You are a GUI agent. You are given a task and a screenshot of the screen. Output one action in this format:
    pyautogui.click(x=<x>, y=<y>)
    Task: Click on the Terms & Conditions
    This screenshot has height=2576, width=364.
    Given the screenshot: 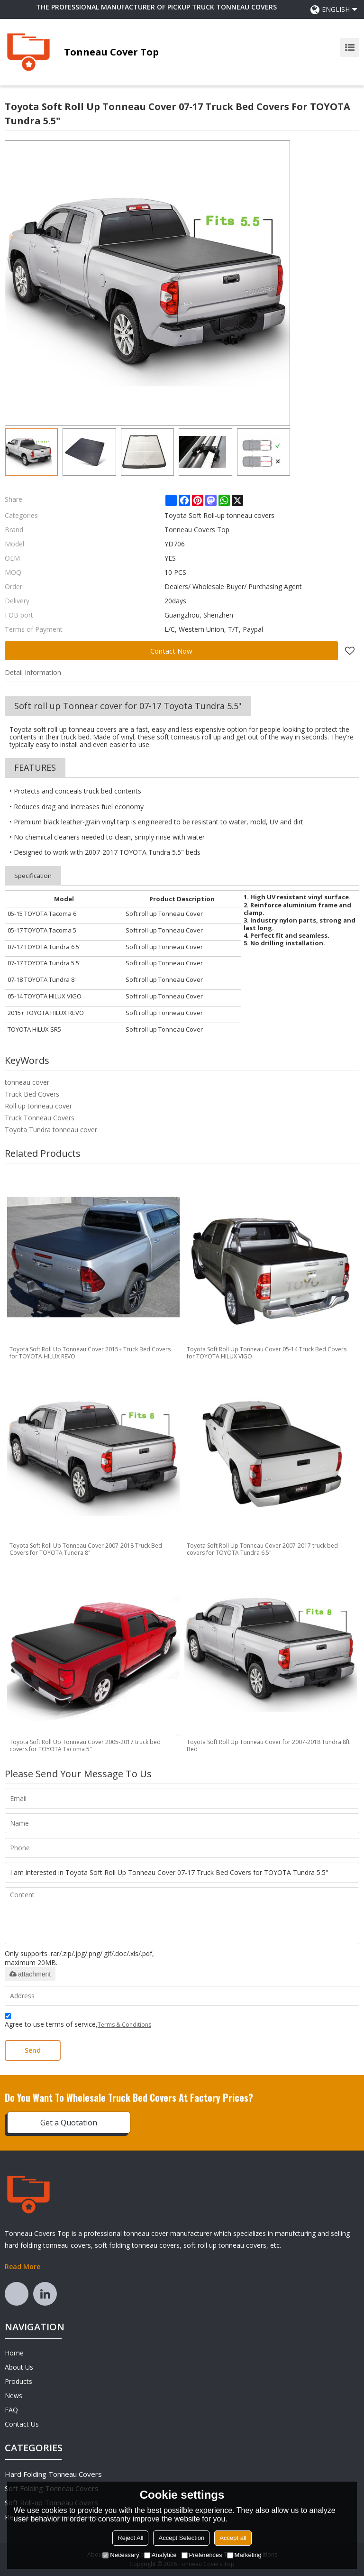 What is the action you would take?
    pyautogui.click(x=124, y=2025)
    